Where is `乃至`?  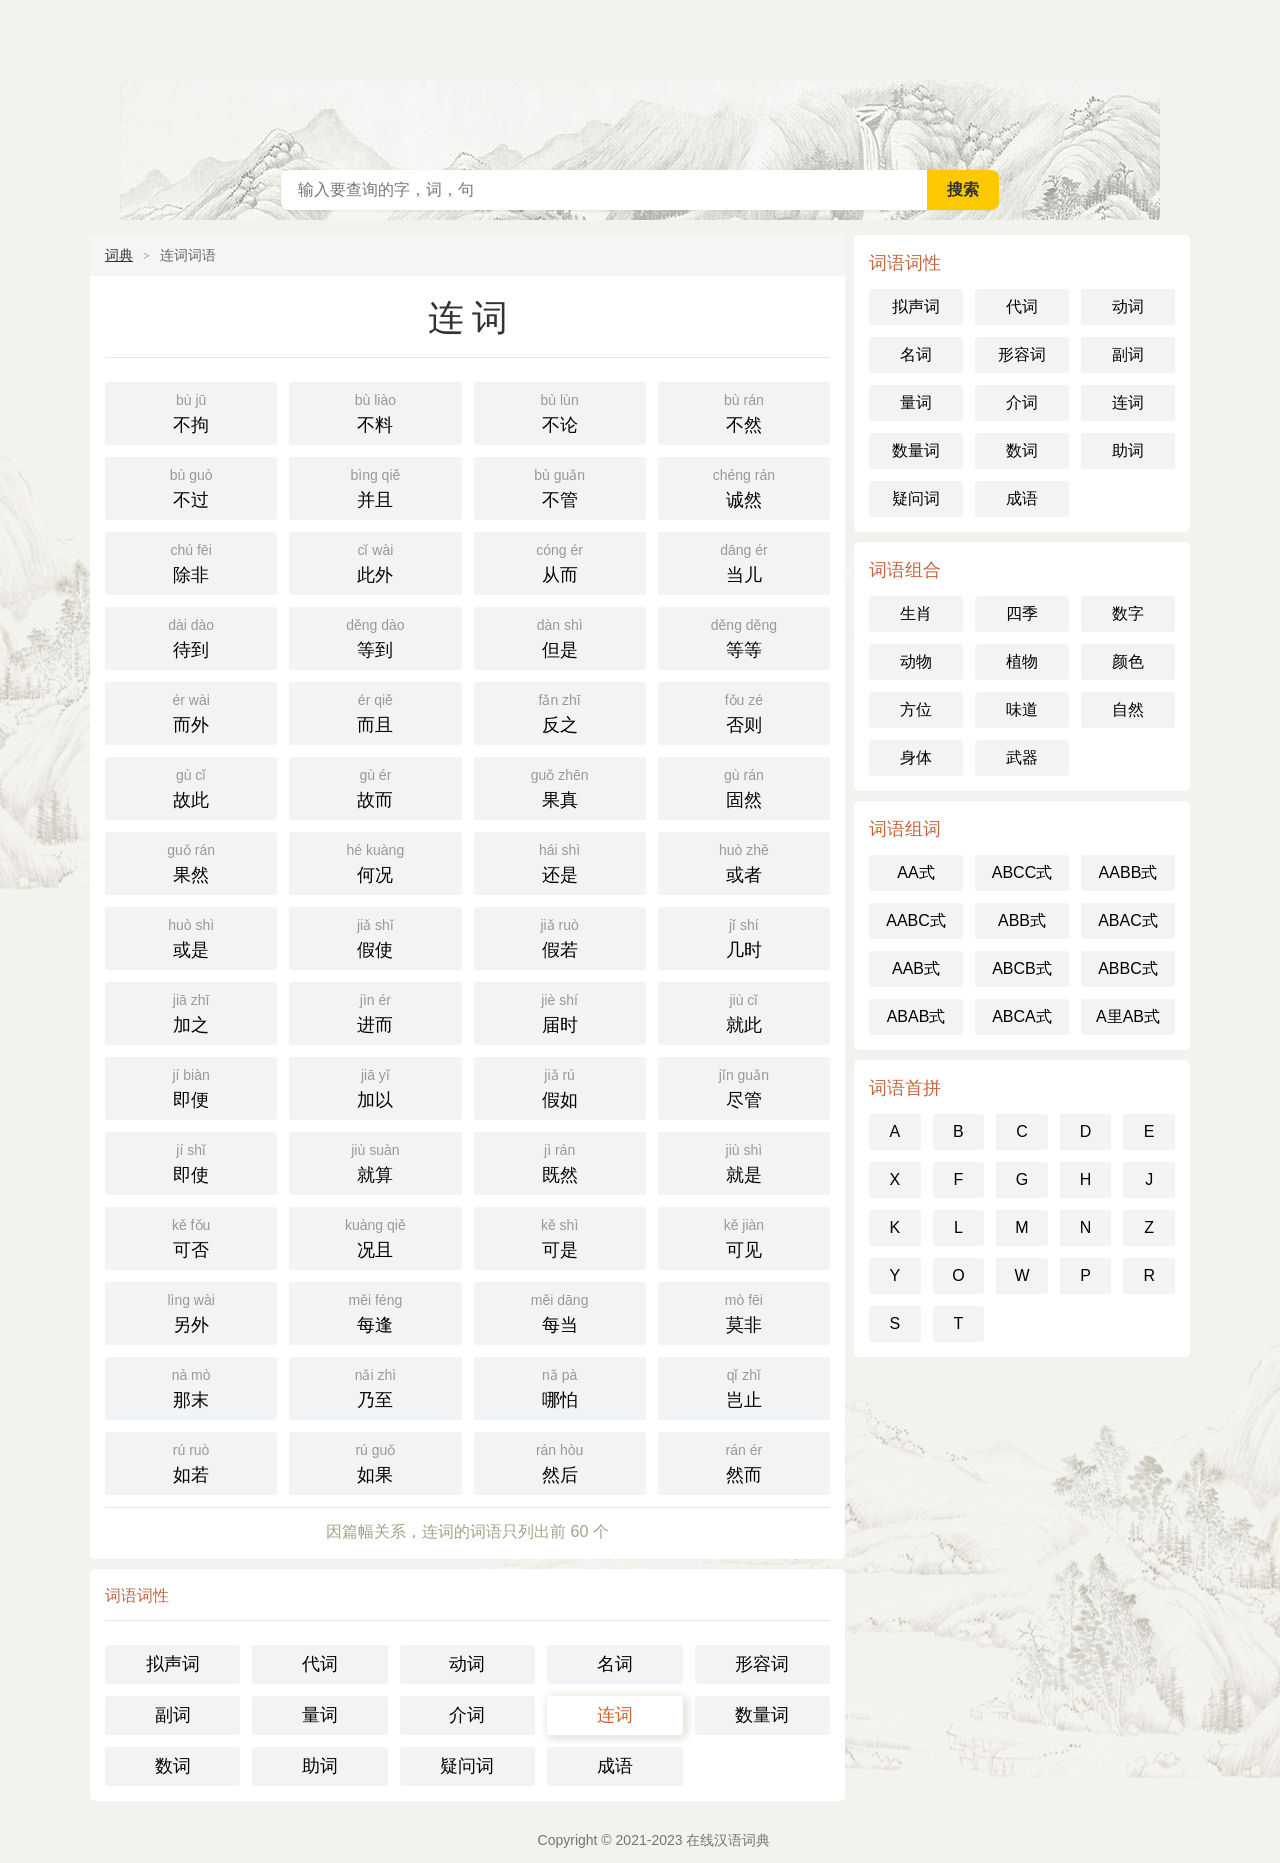 乃至 is located at coordinates (375, 1386).